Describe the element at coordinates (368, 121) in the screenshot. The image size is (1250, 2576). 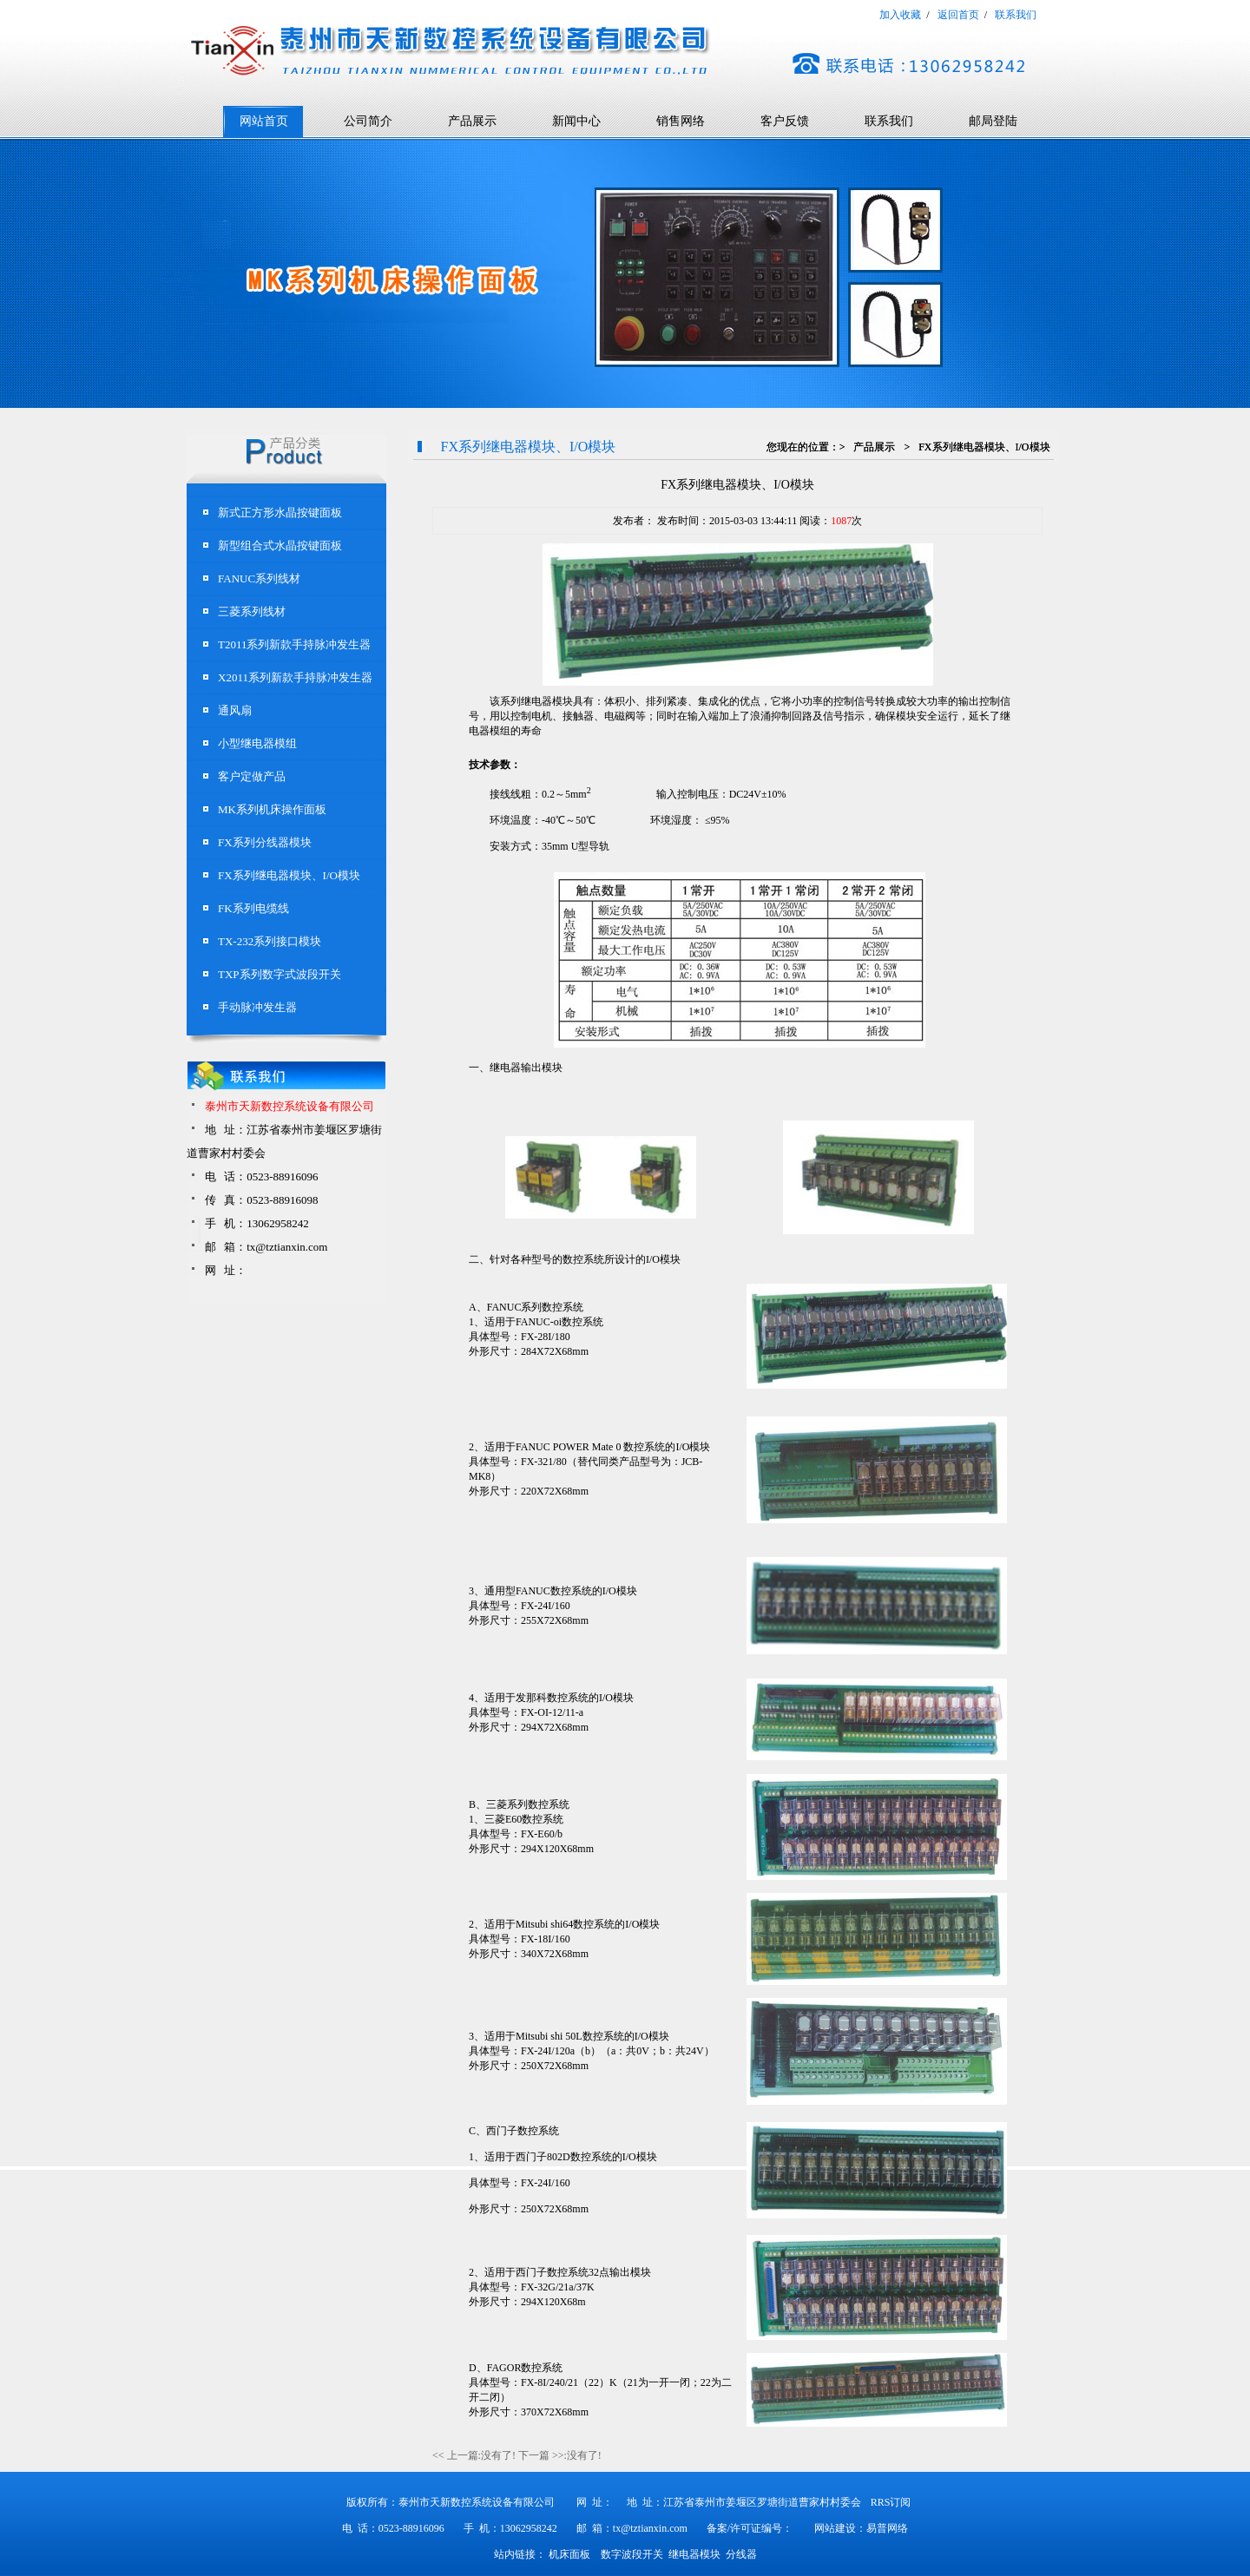
I see `公司简介` at that location.